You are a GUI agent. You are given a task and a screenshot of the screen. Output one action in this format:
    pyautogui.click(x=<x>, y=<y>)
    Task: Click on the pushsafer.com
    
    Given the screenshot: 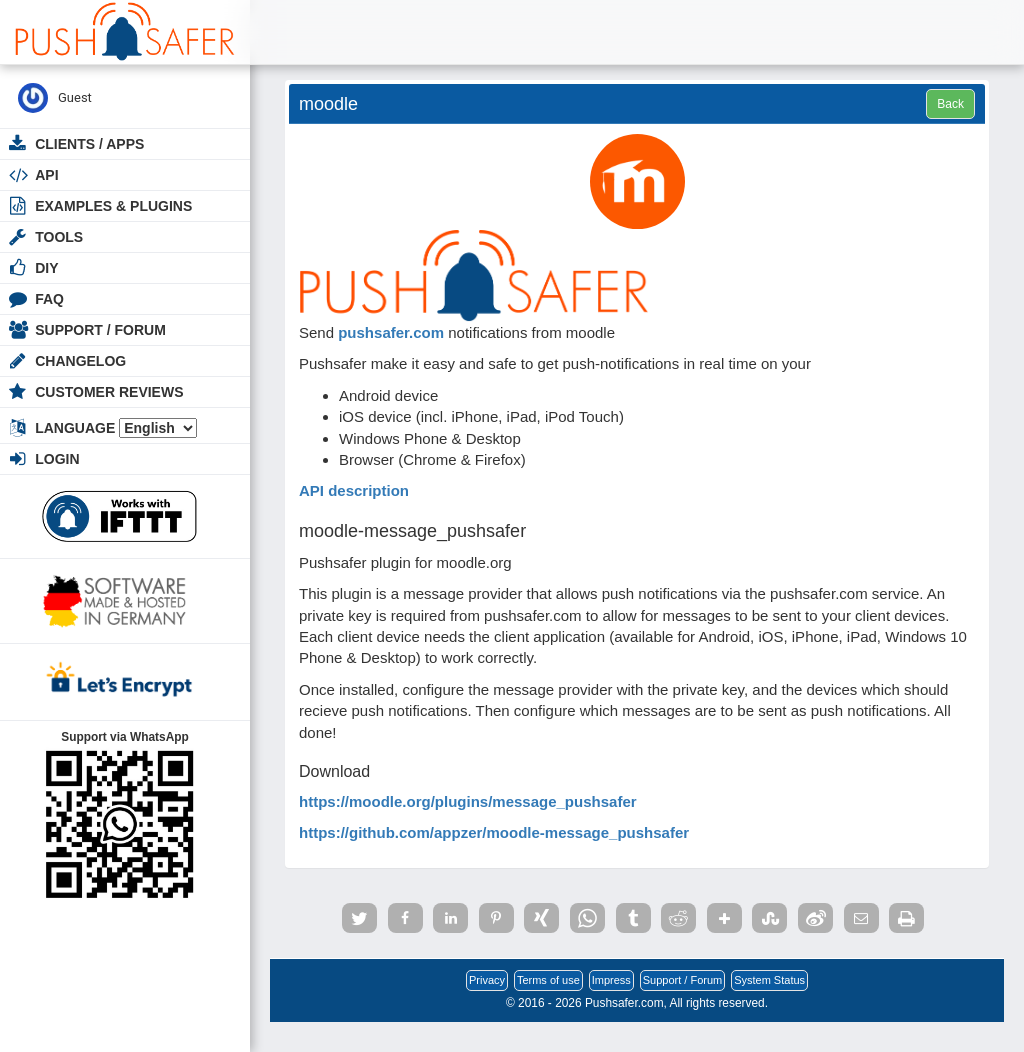 What is the action you would take?
    pyautogui.click(x=391, y=332)
    